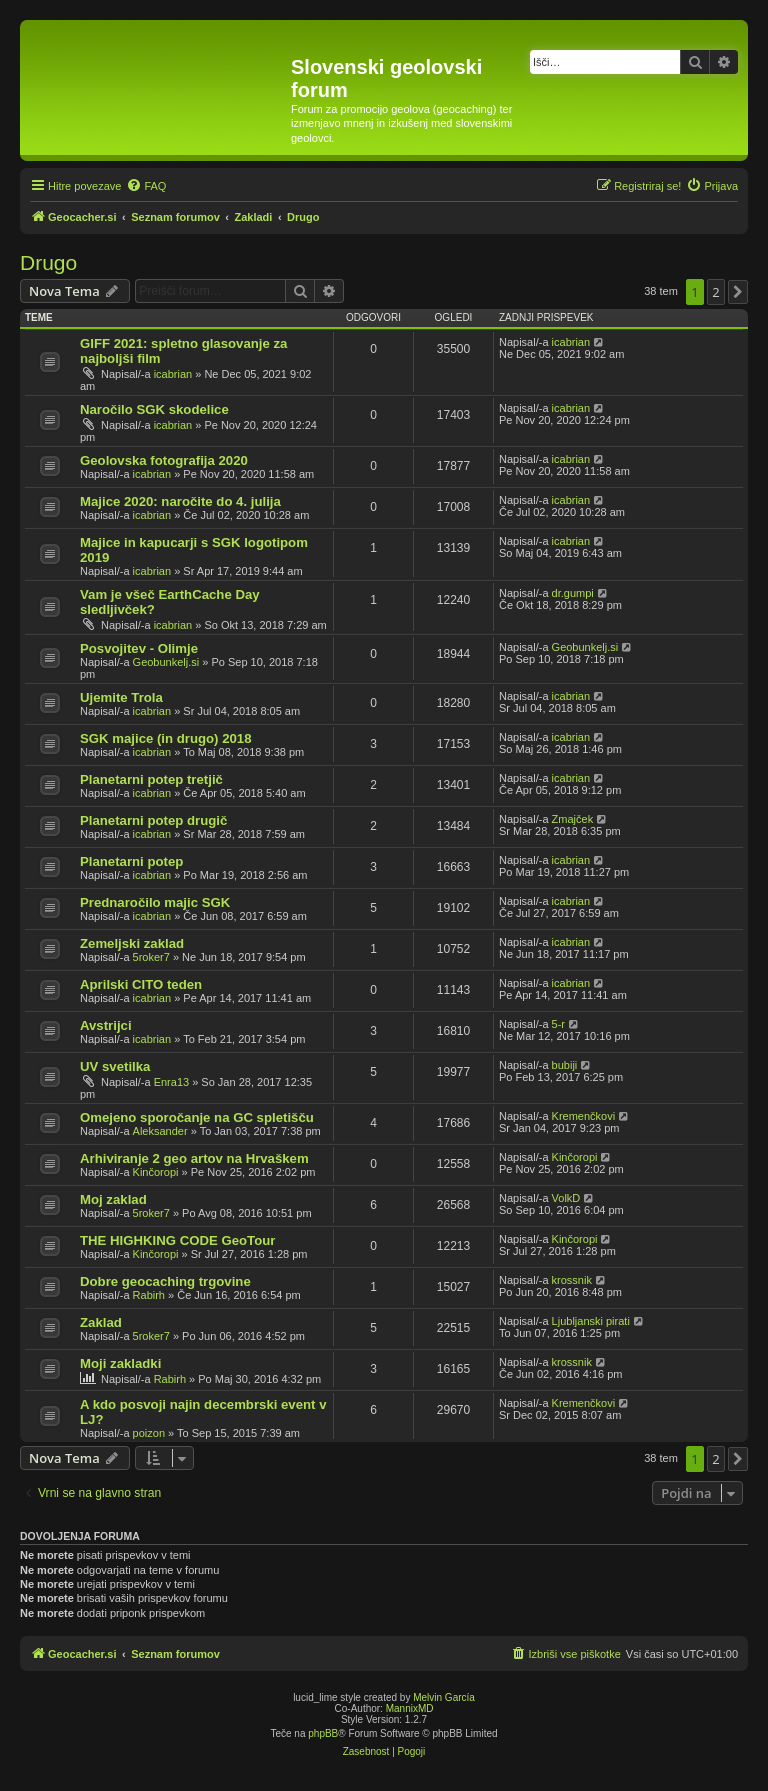 This screenshot has width=768, height=1791. Describe the element at coordinates (149, 1433) in the screenshot. I see `poizon` at that location.